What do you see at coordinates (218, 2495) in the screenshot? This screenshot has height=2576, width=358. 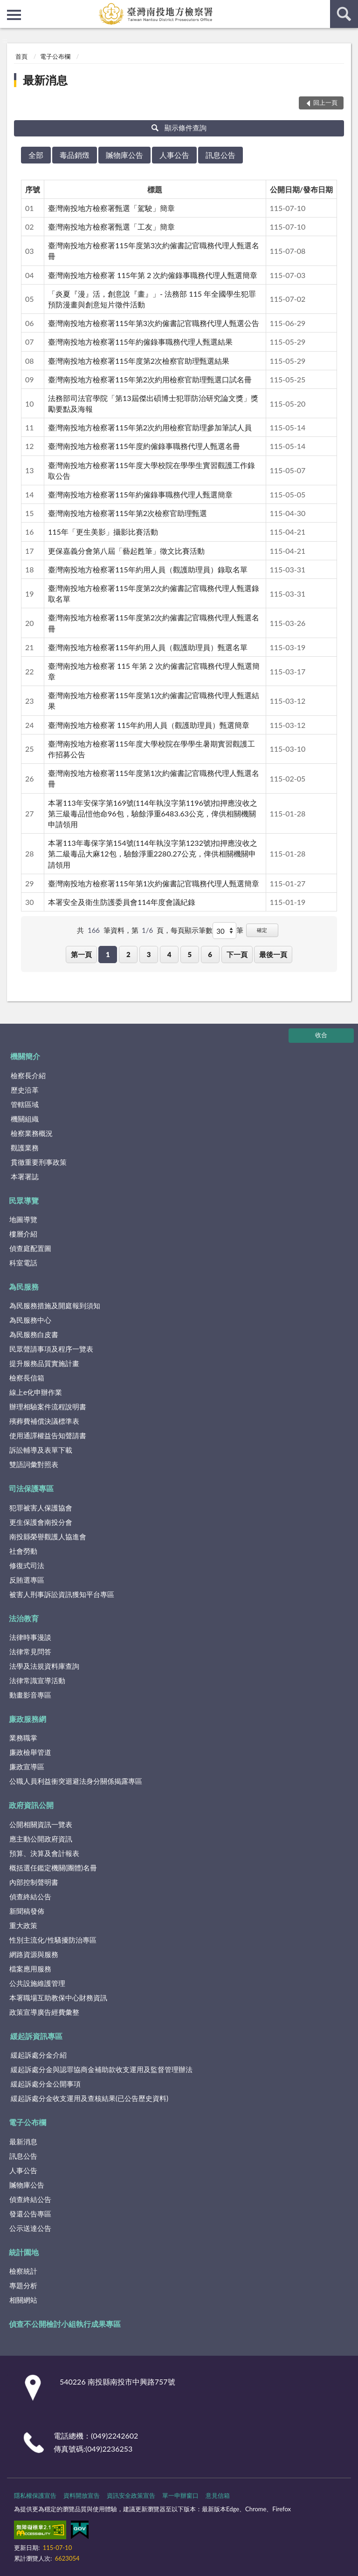 I see `意見信箱` at bounding box center [218, 2495].